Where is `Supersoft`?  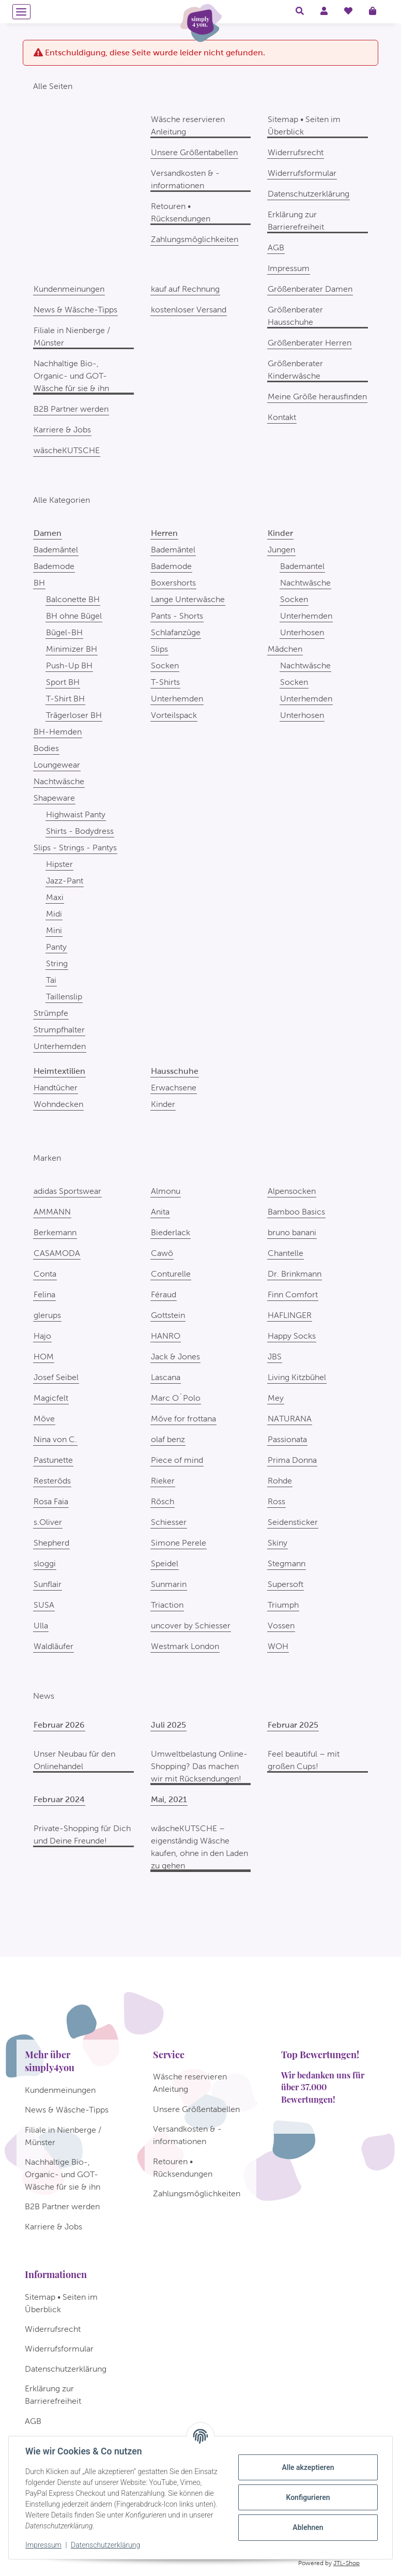 Supersoft is located at coordinates (285, 1584).